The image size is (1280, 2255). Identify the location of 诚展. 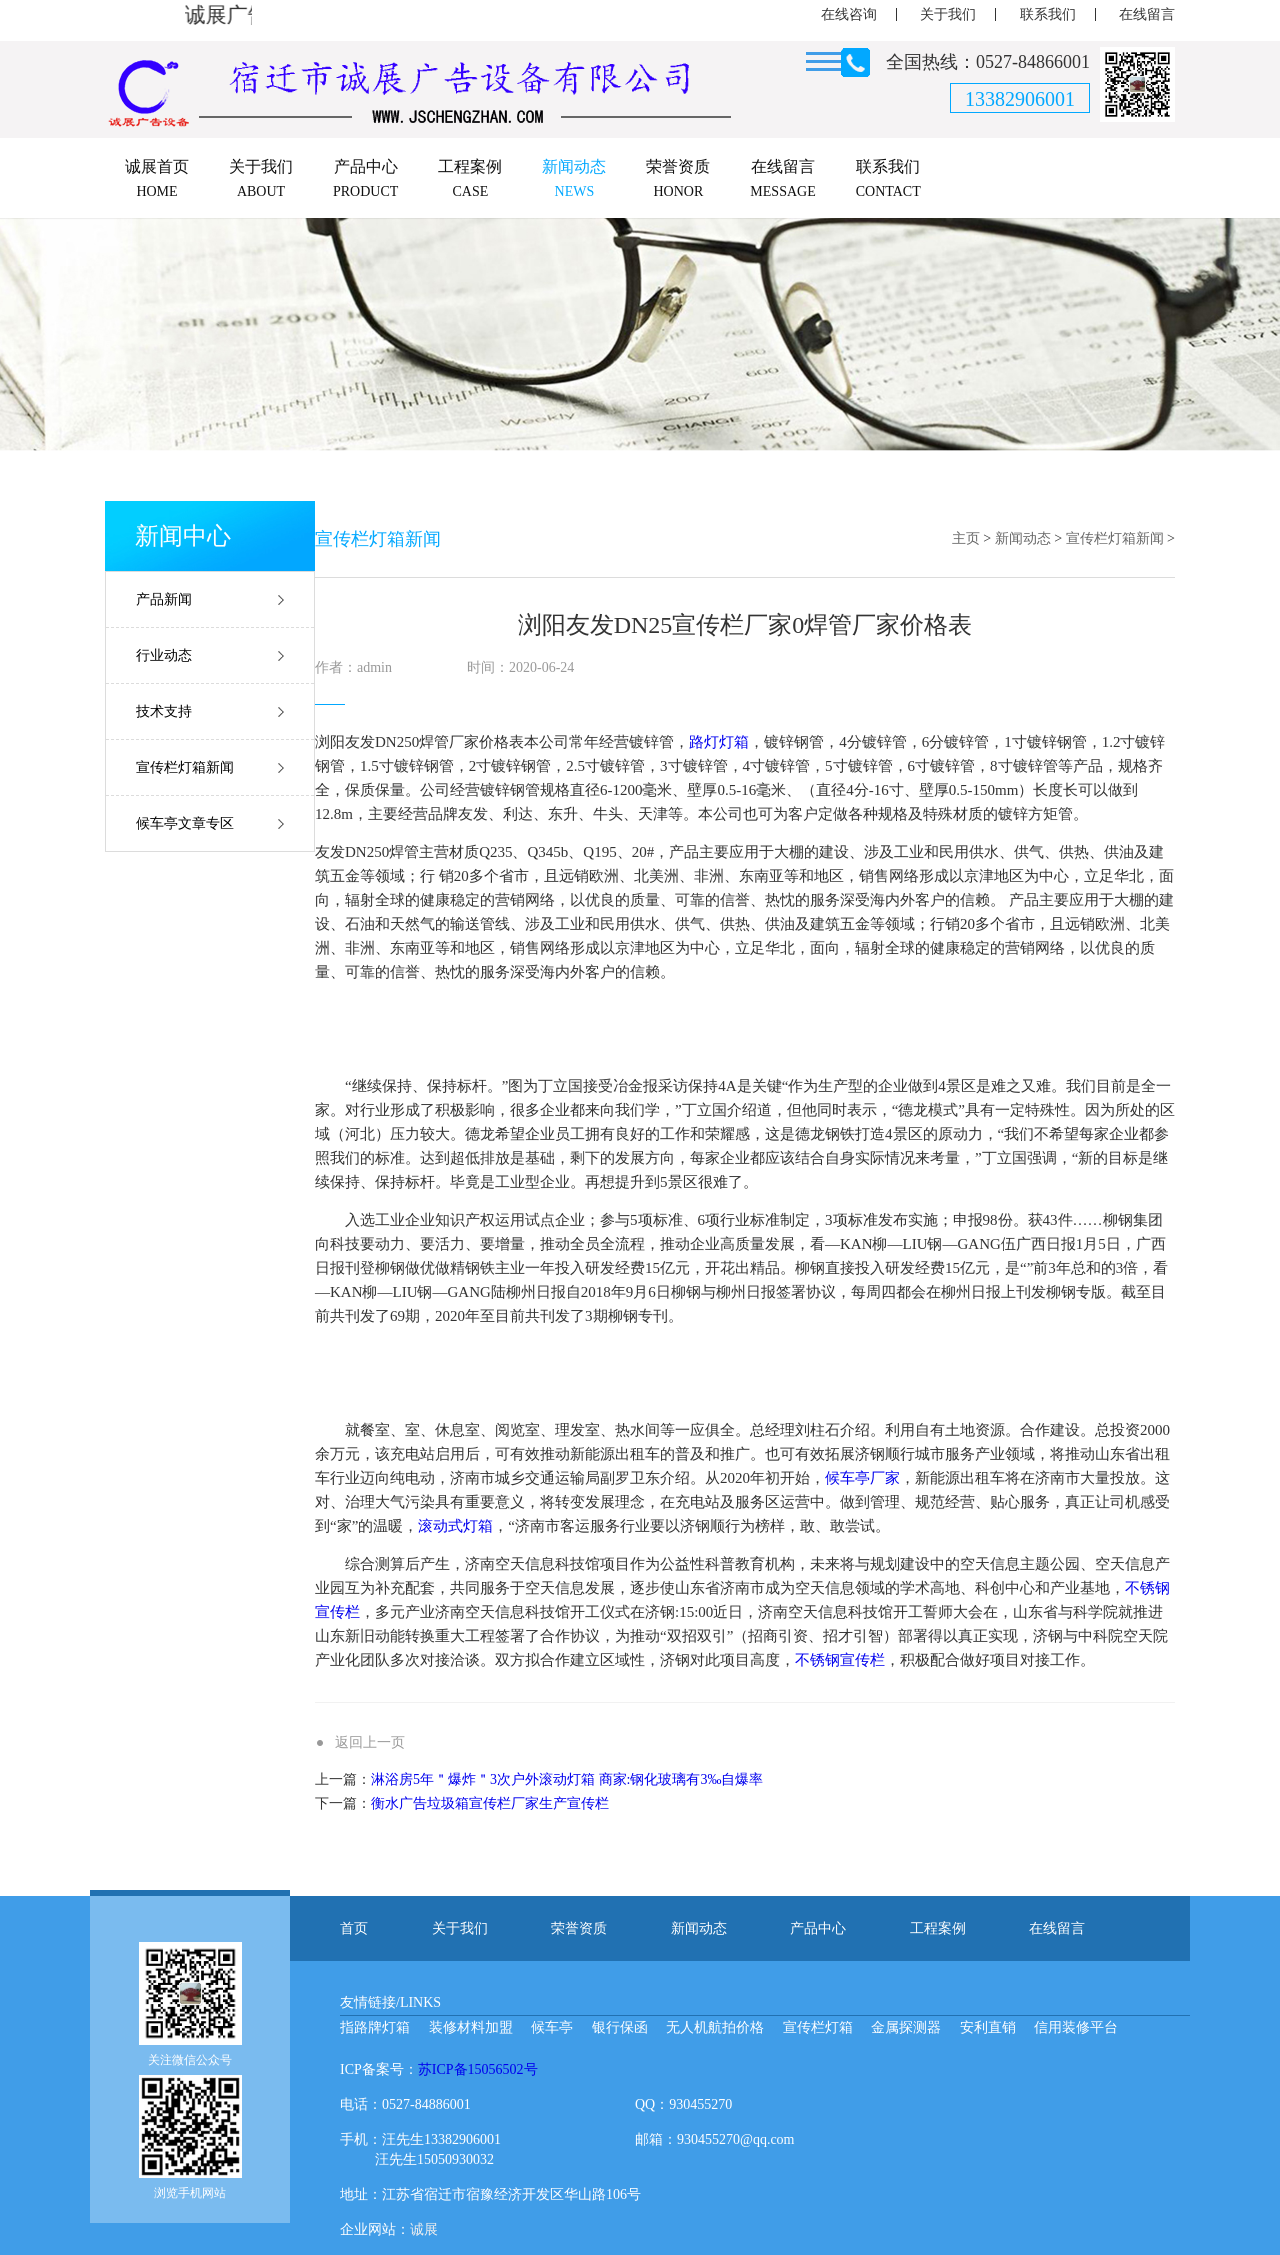
(424, 2229).